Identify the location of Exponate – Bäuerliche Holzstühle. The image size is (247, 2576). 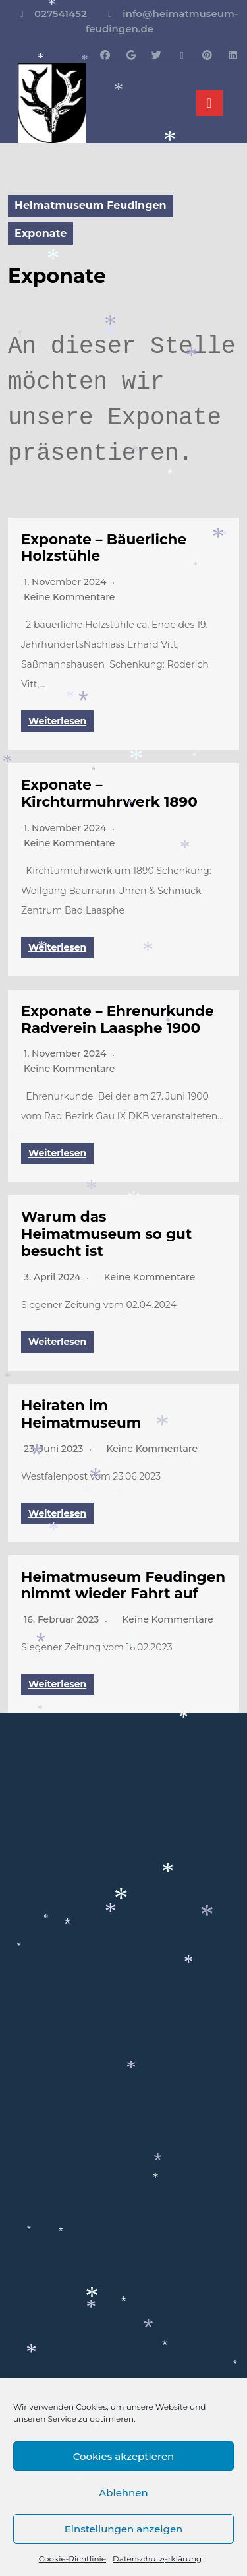
(103, 547).